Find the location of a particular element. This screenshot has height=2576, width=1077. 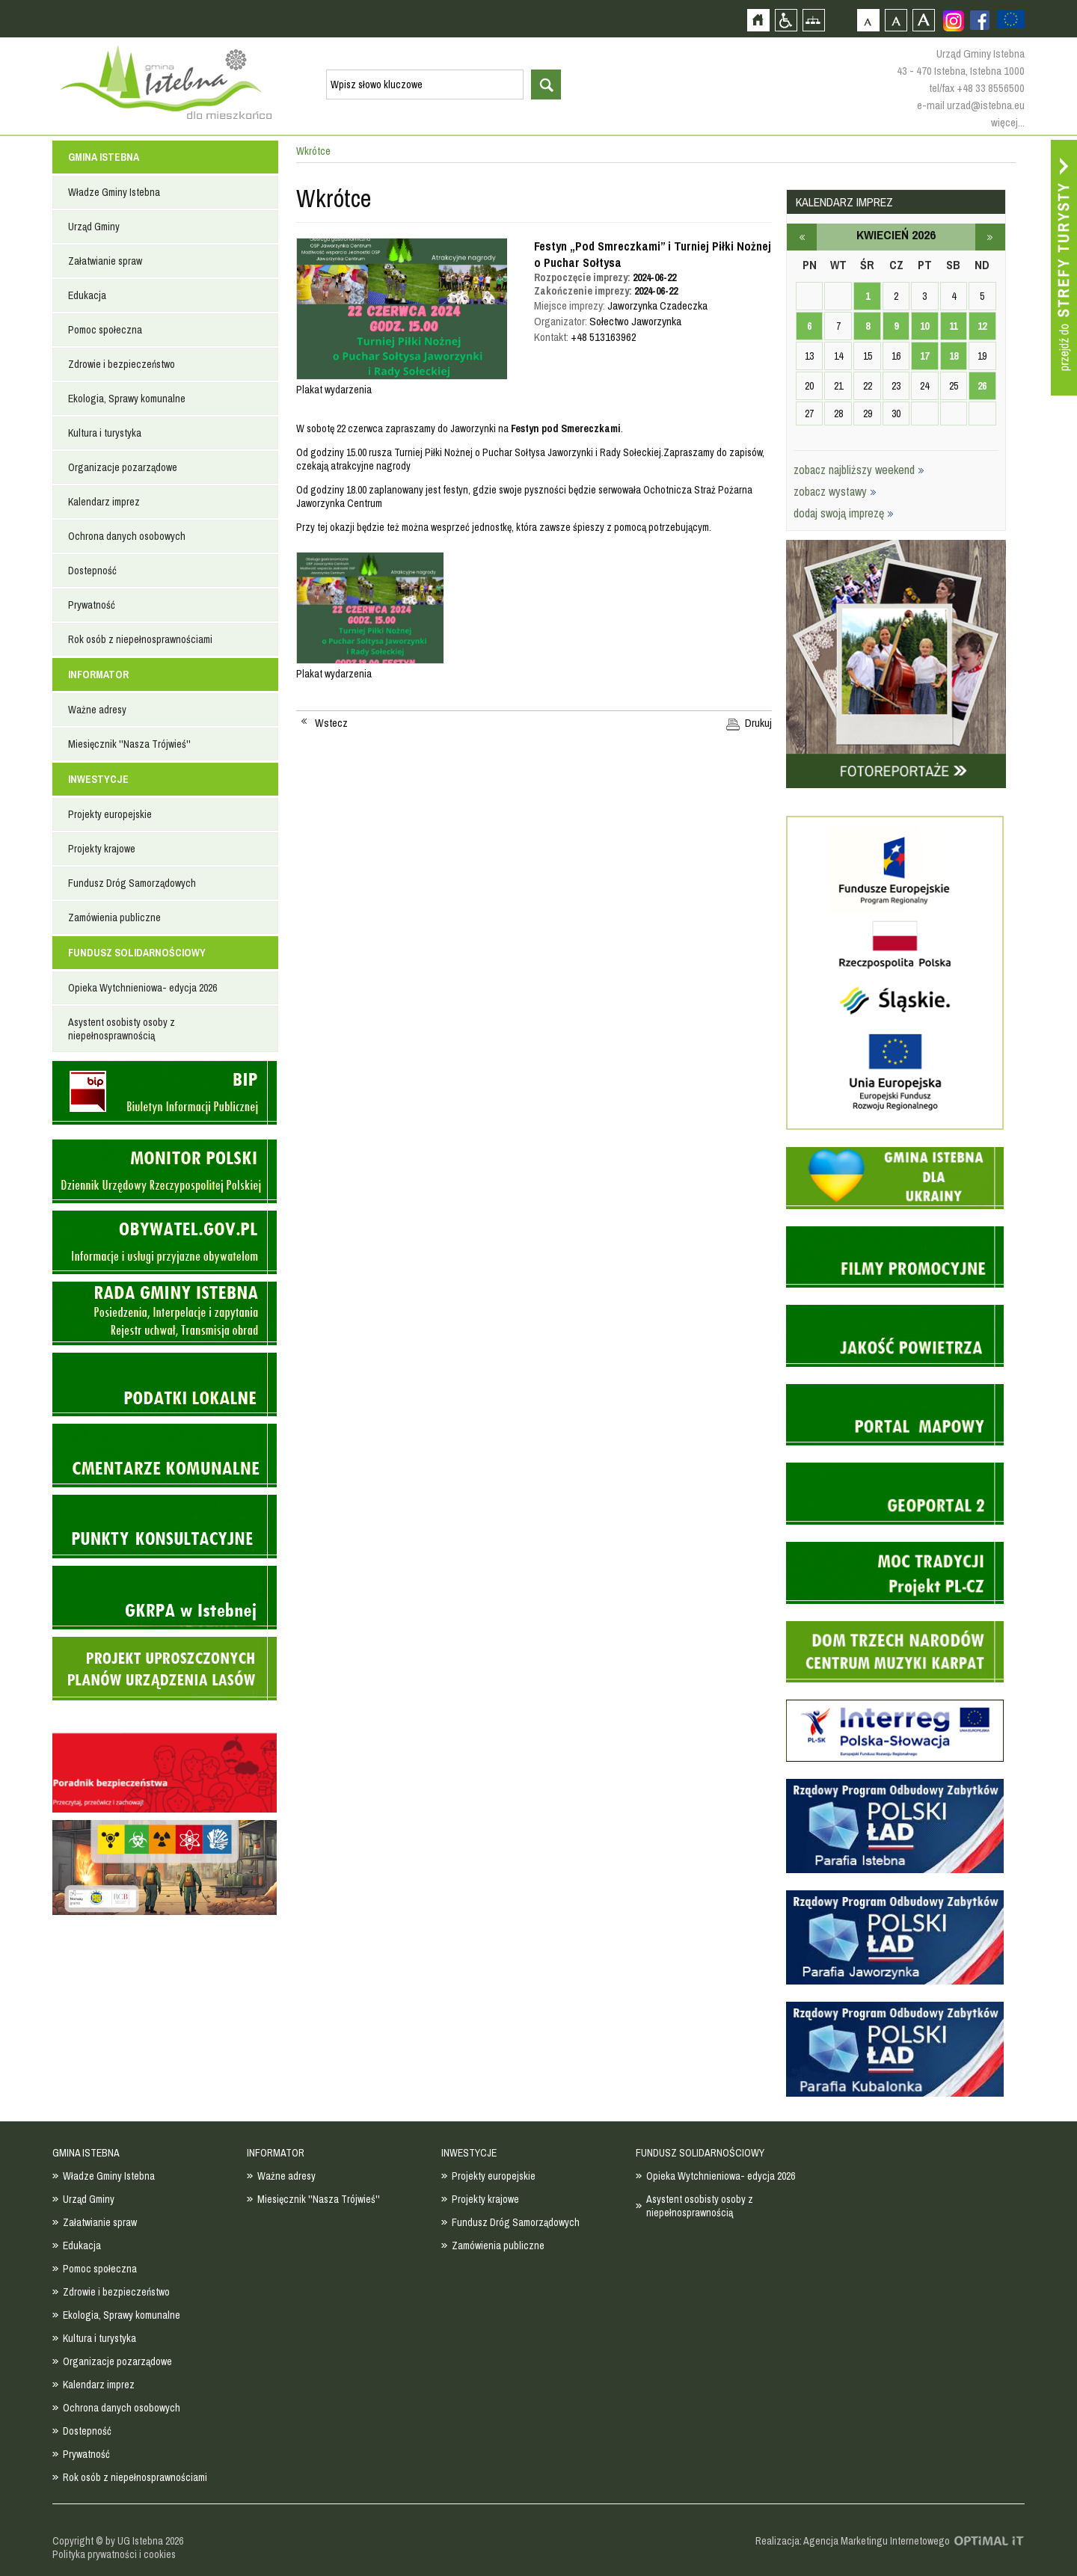

Pomoc społeczna is located at coordinates (105, 329).